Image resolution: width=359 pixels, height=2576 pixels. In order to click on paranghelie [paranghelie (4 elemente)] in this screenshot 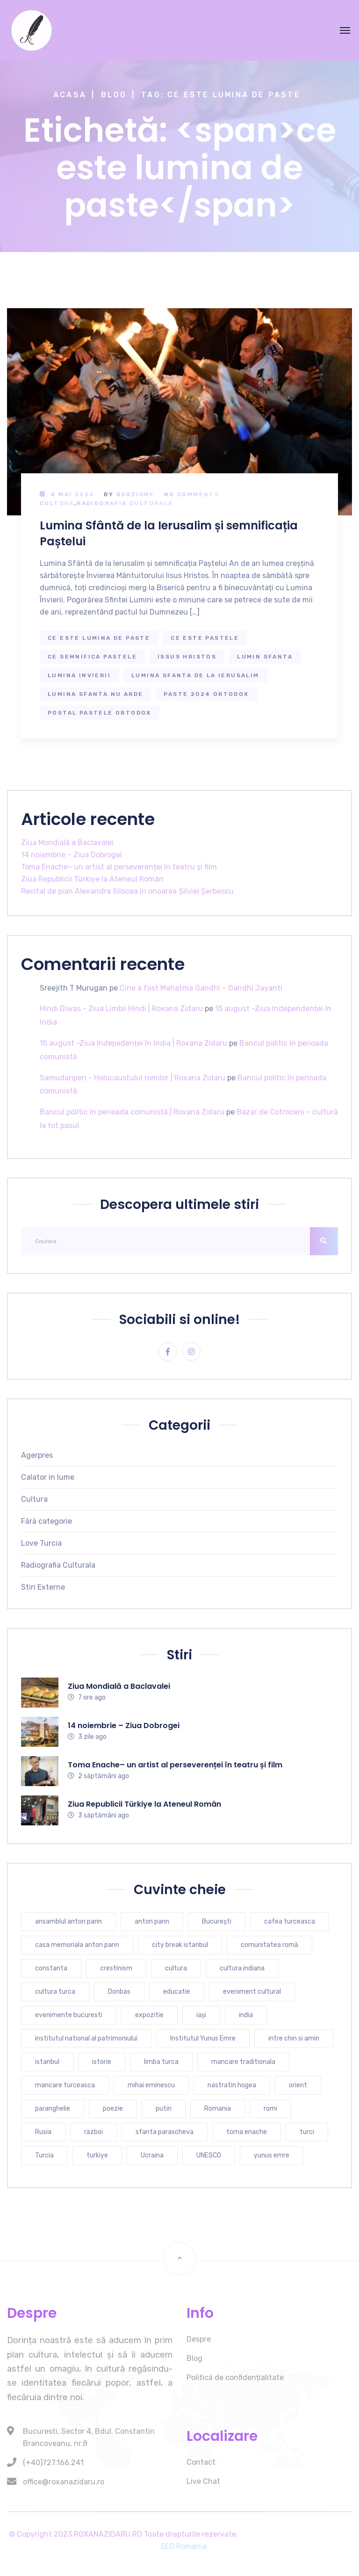, I will do `click(52, 2109)`.